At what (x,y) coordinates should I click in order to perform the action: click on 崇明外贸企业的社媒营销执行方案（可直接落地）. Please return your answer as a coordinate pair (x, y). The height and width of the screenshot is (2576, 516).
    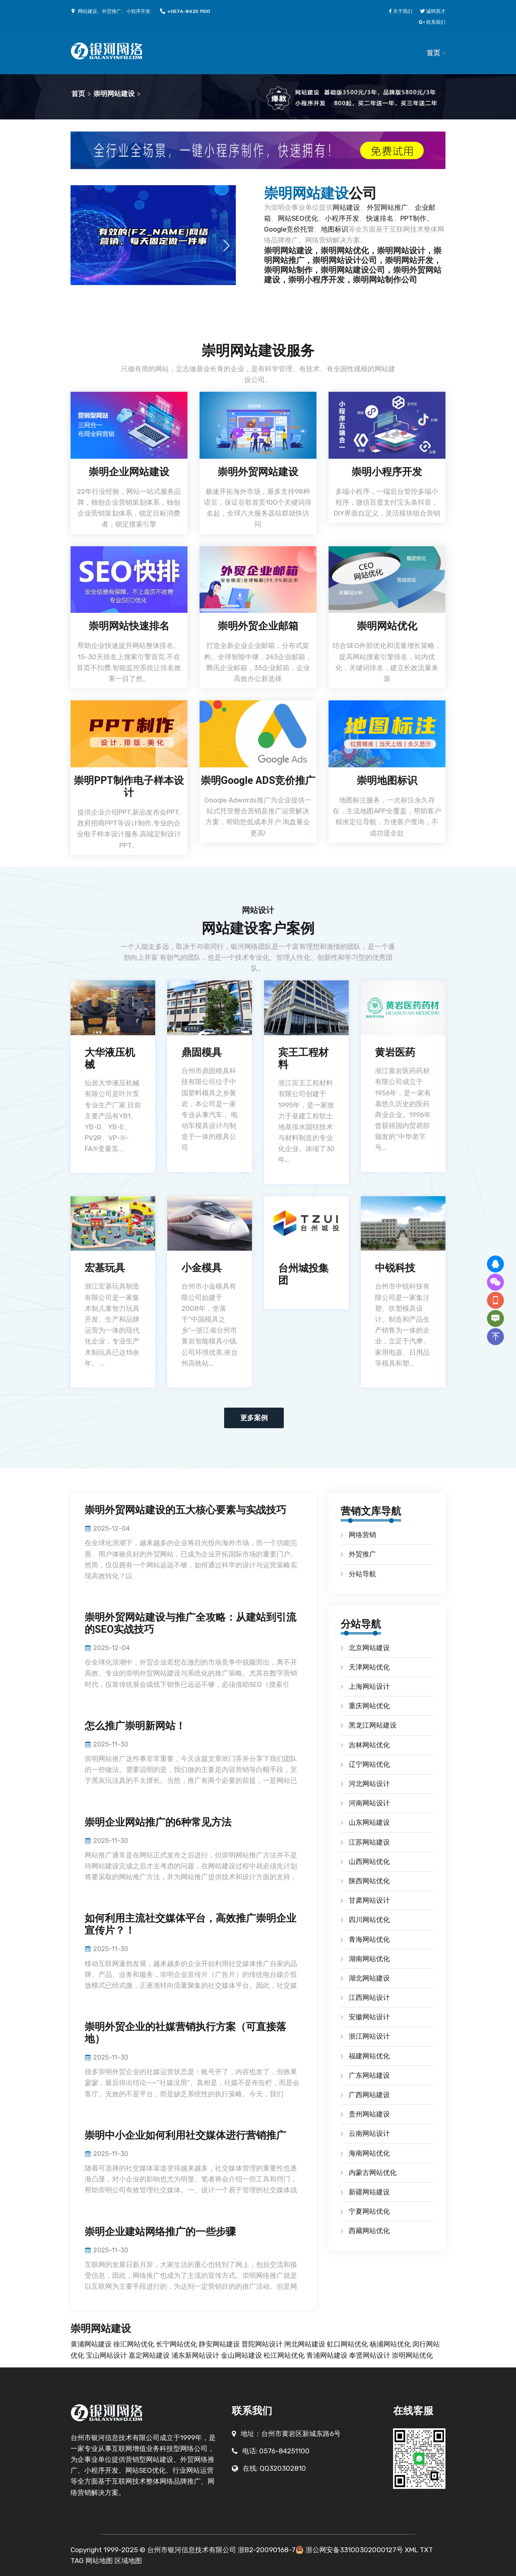
    Looking at the image, I should click on (185, 2033).